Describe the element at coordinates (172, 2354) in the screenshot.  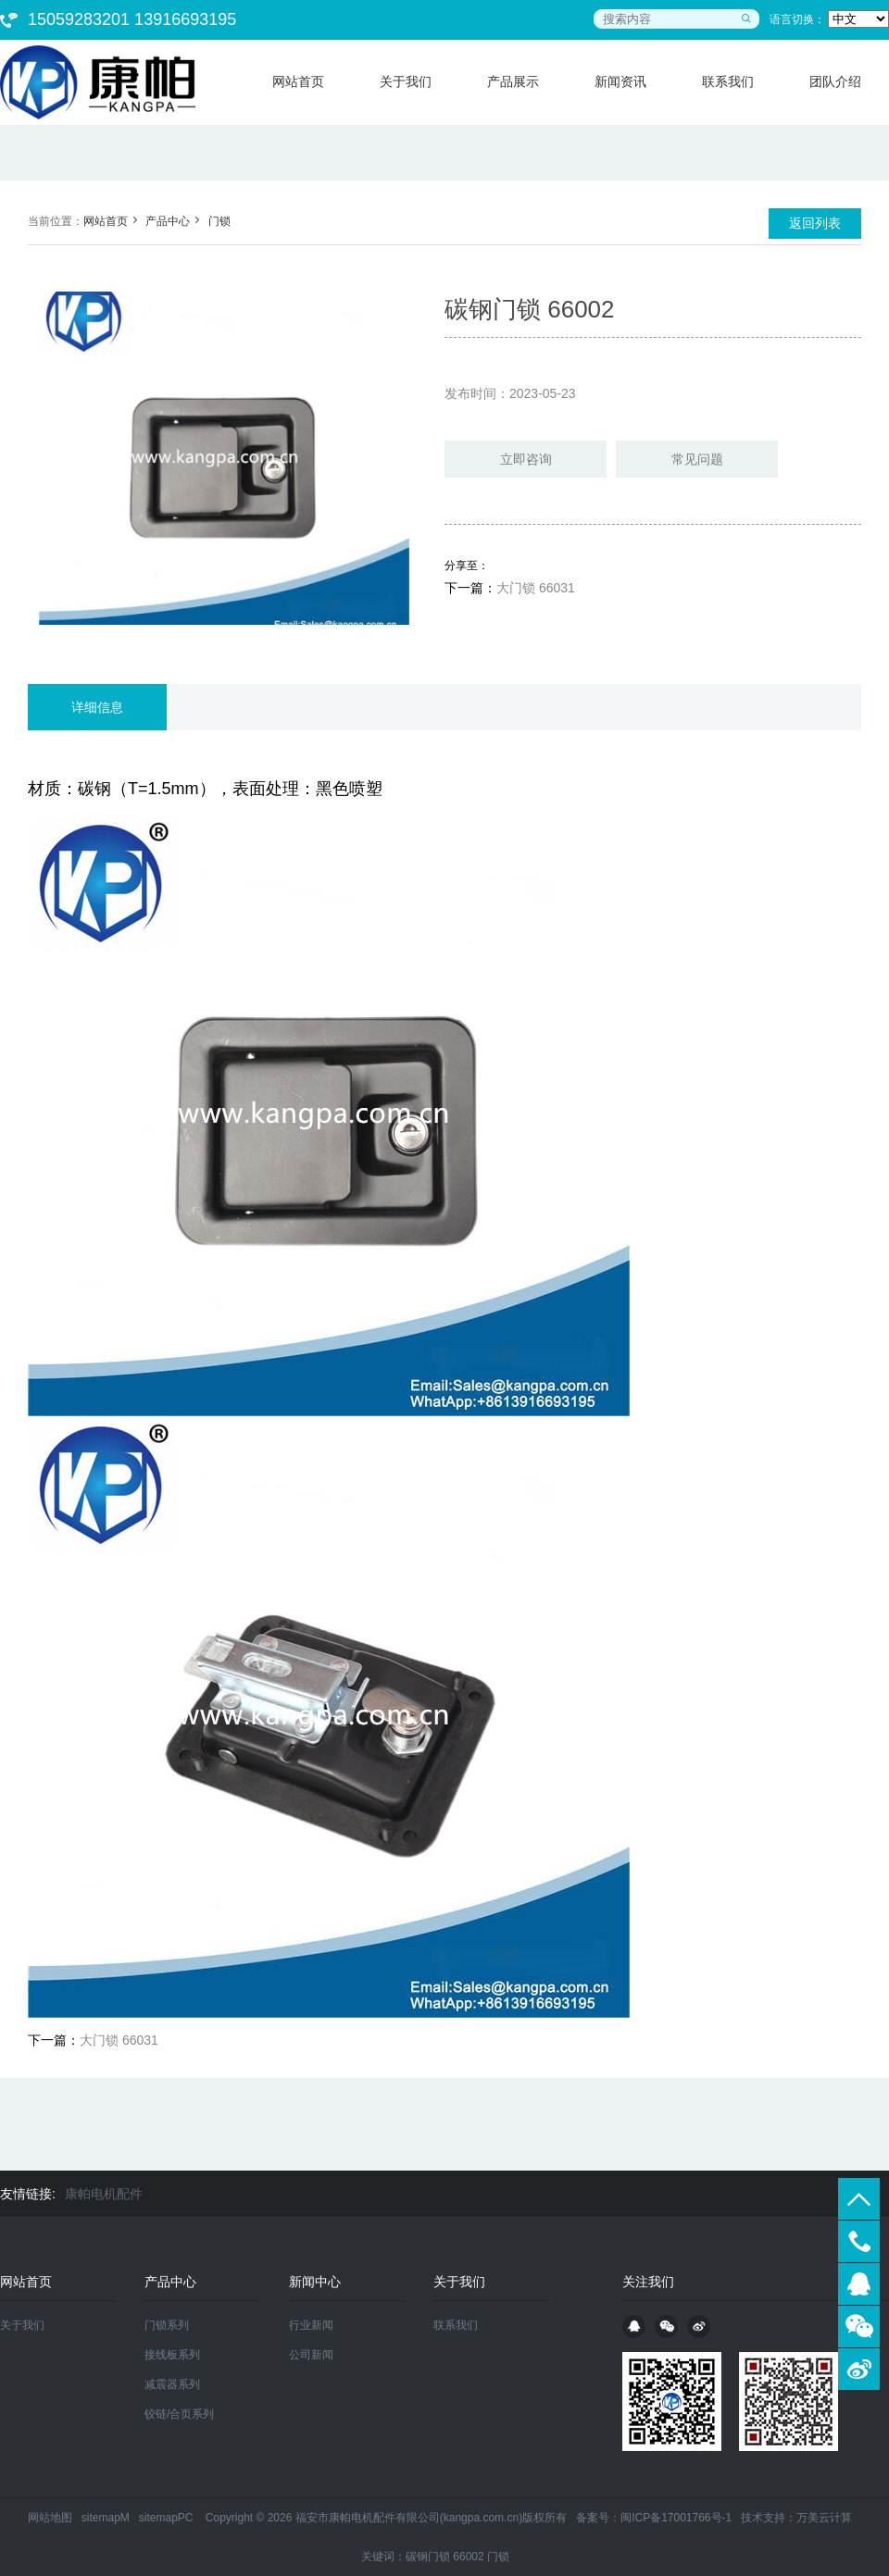
I see `接线板系列` at that location.